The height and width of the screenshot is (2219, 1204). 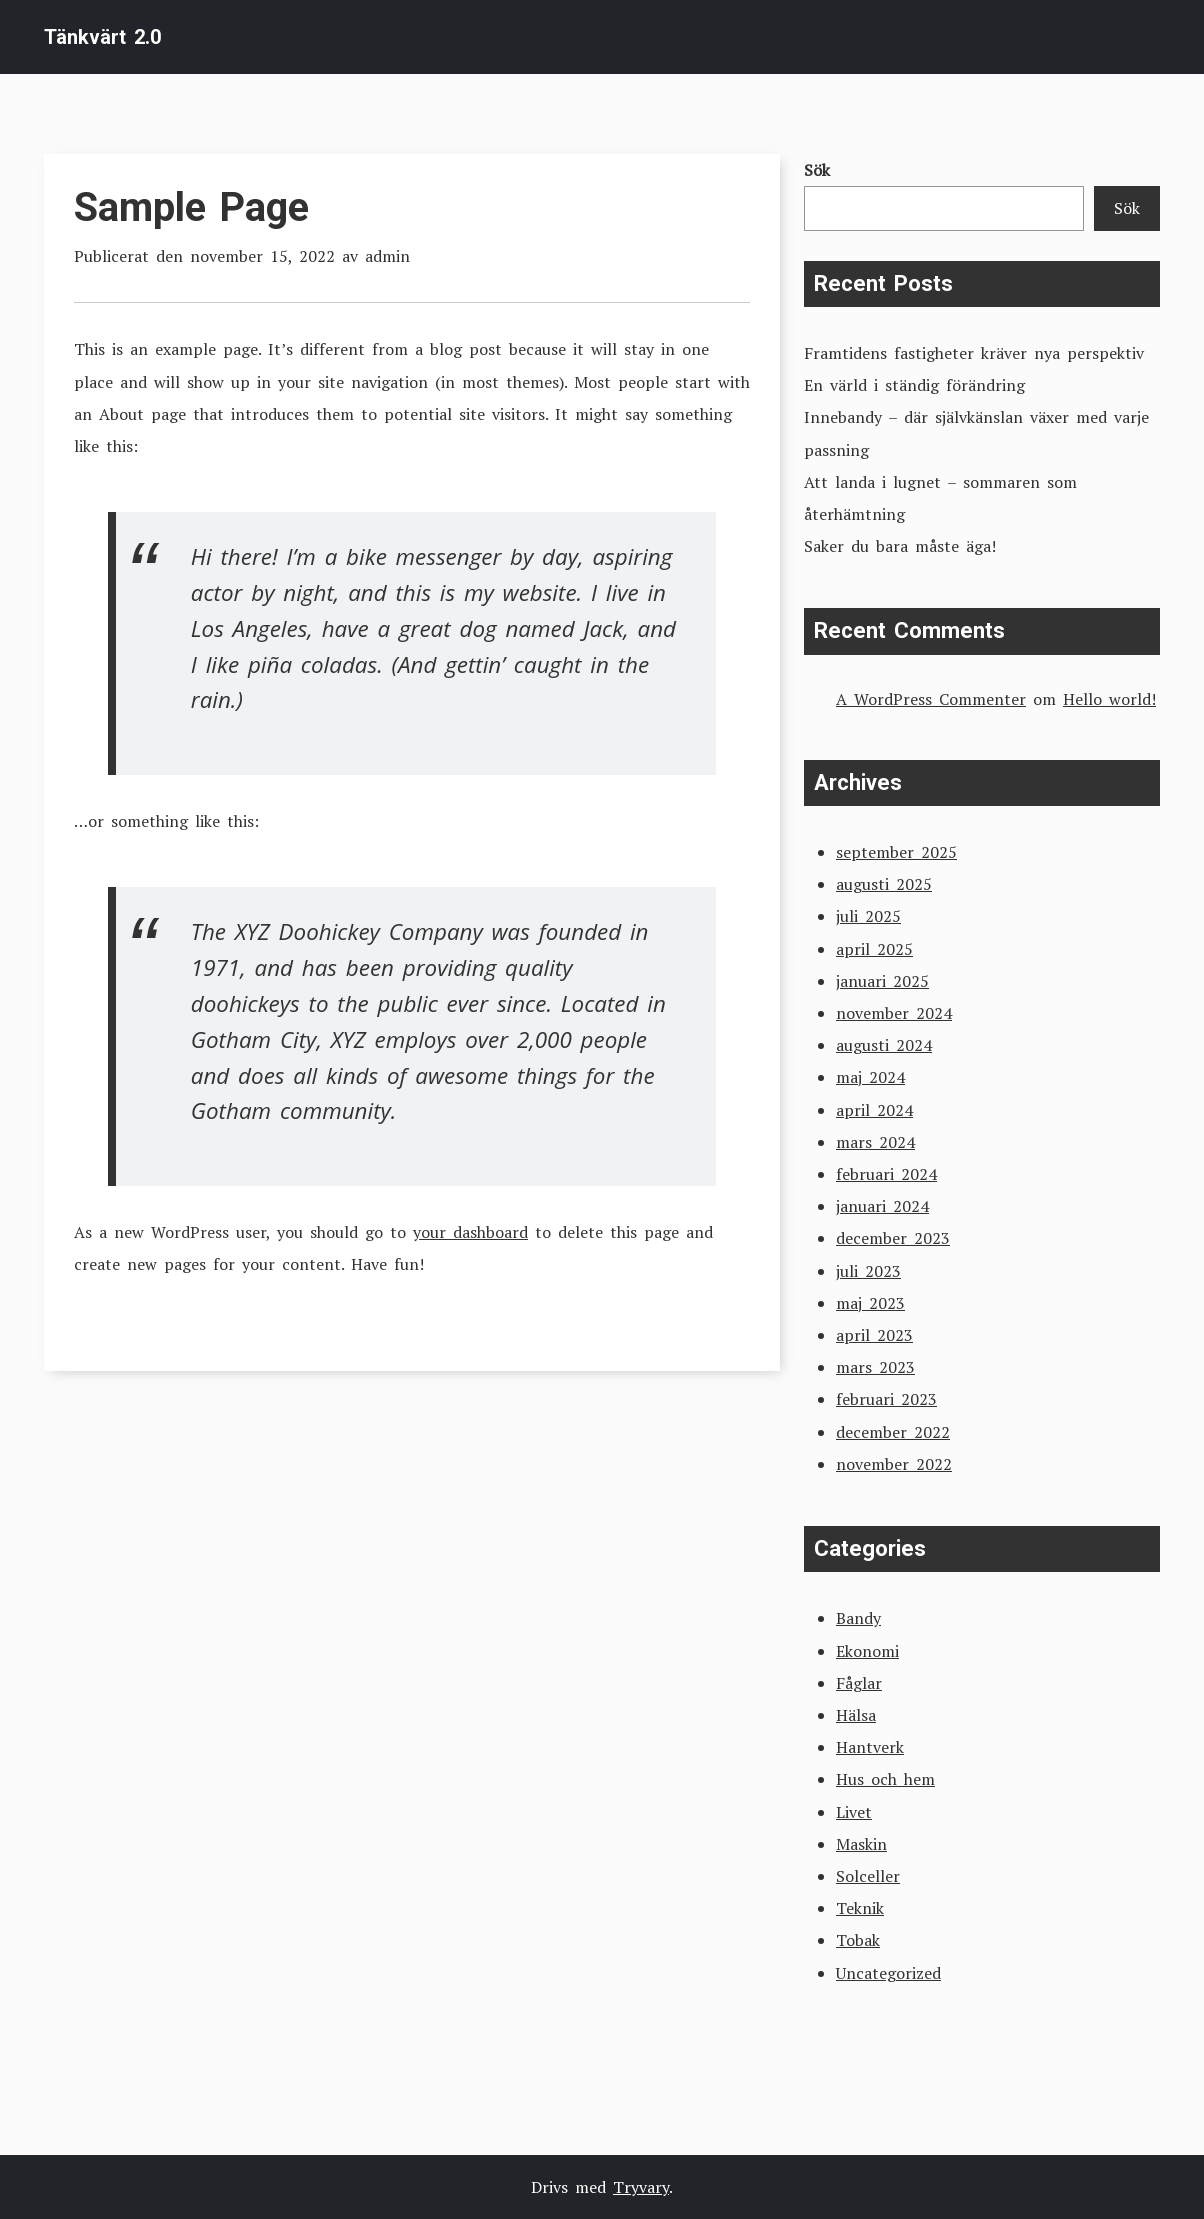 What do you see at coordinates (470, 1232) in the screenshot?
I see `your dashboard` at bounding box center [470, 1232].